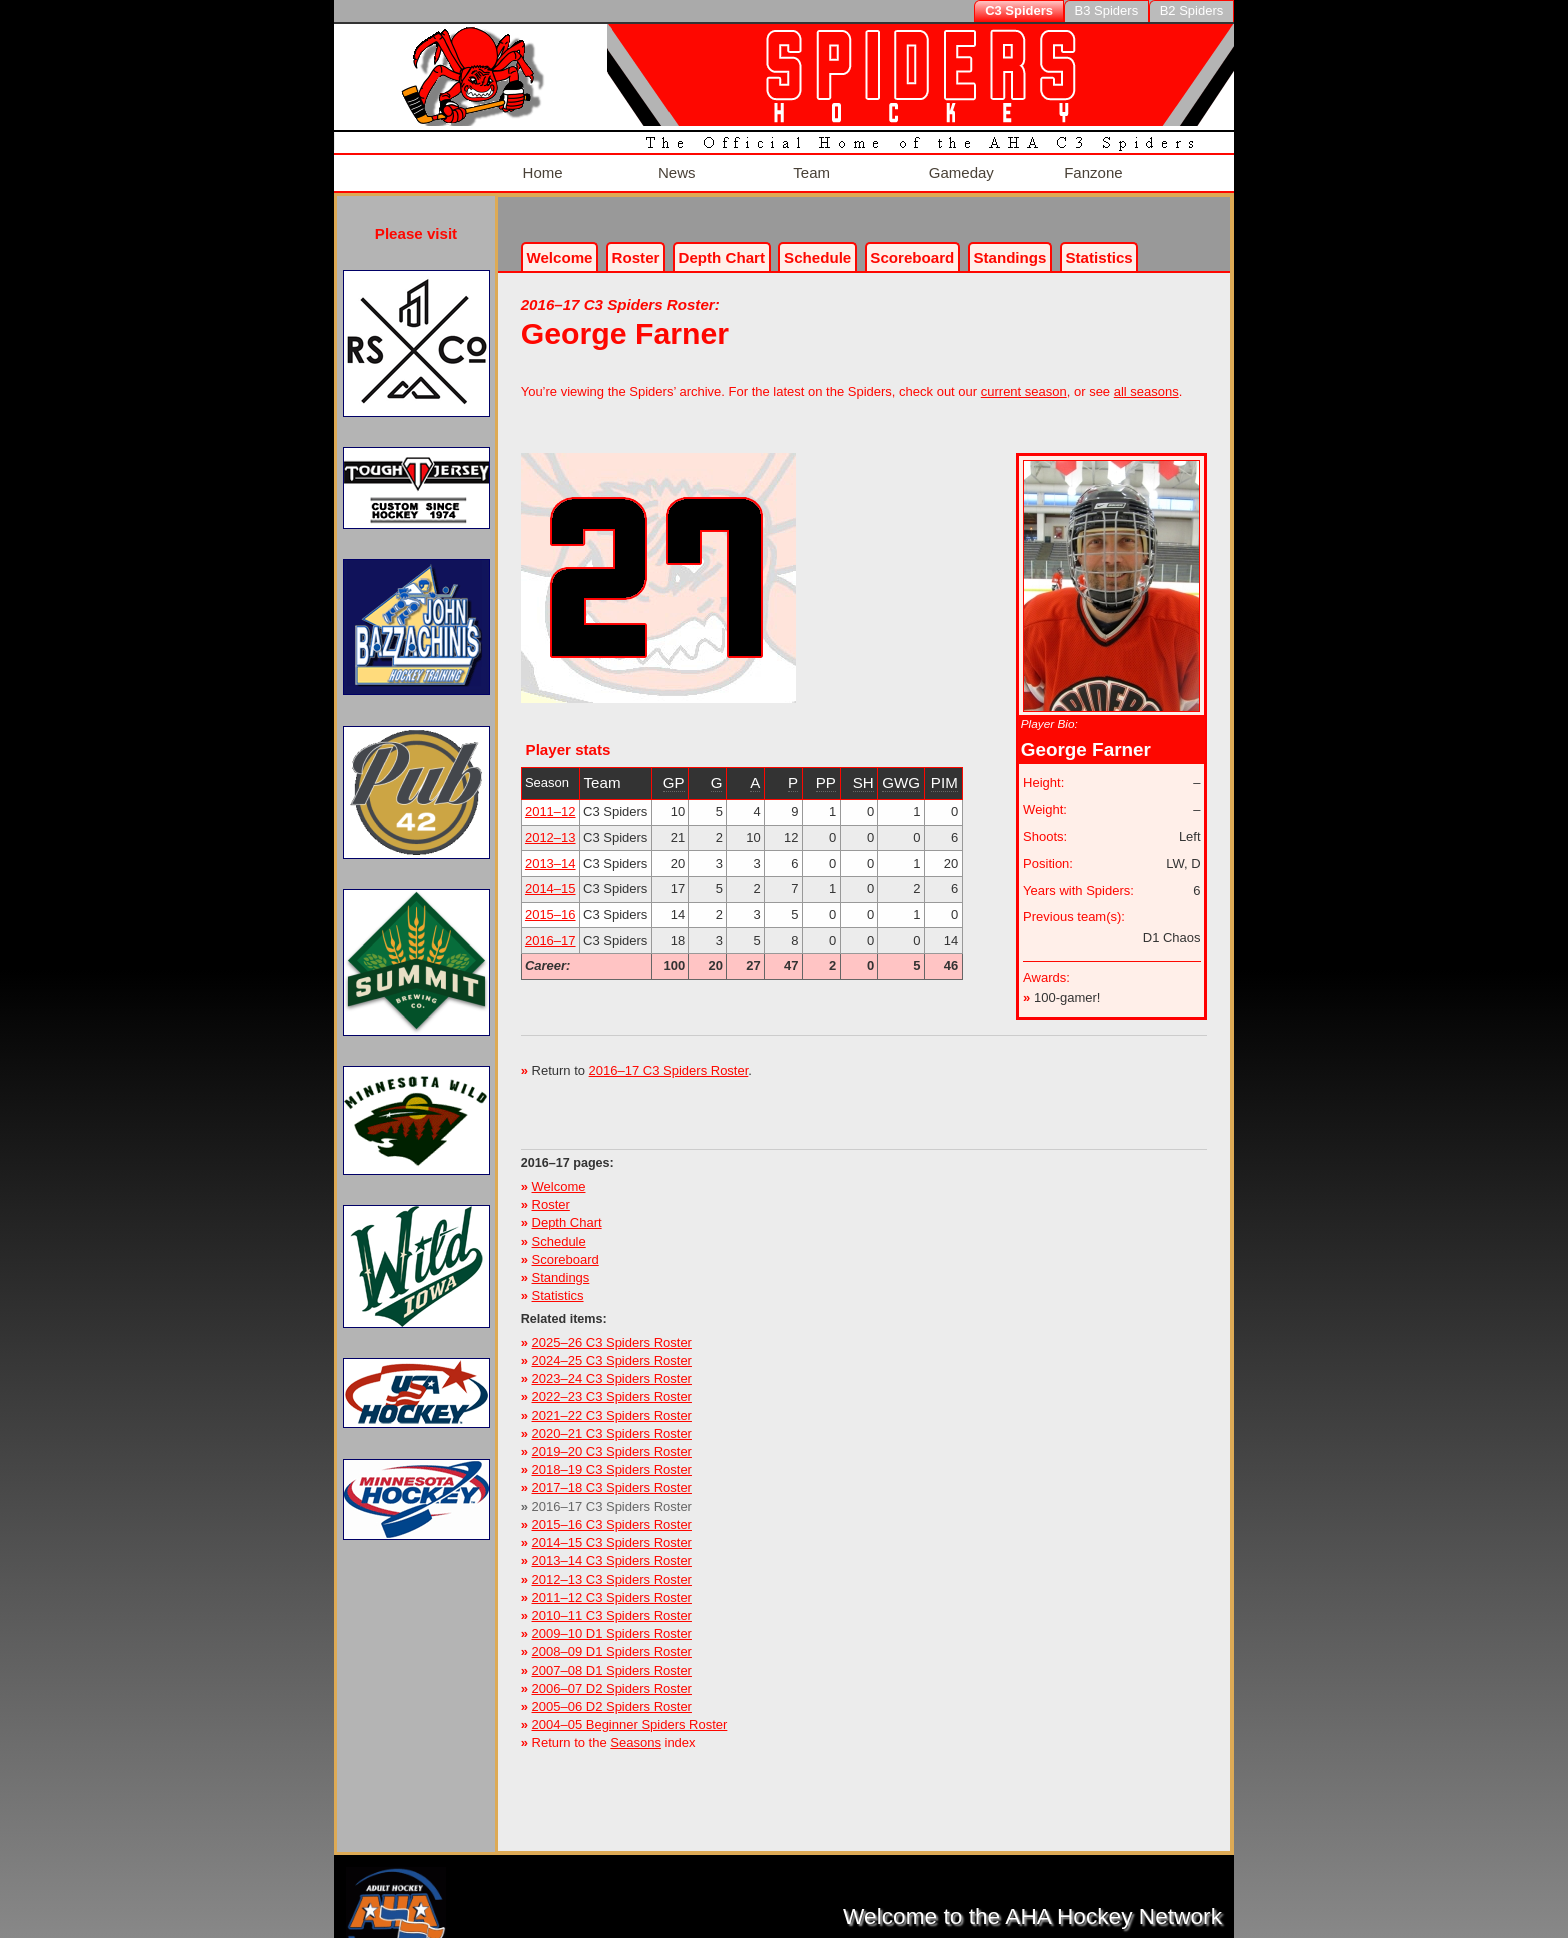 This screenshot has width=1568, height=1938. What do you see at coordinates (612, 1641) in the screenshot?
I see `2008–09 D1 Spiders Roster` at bounding box center [612, 1641].